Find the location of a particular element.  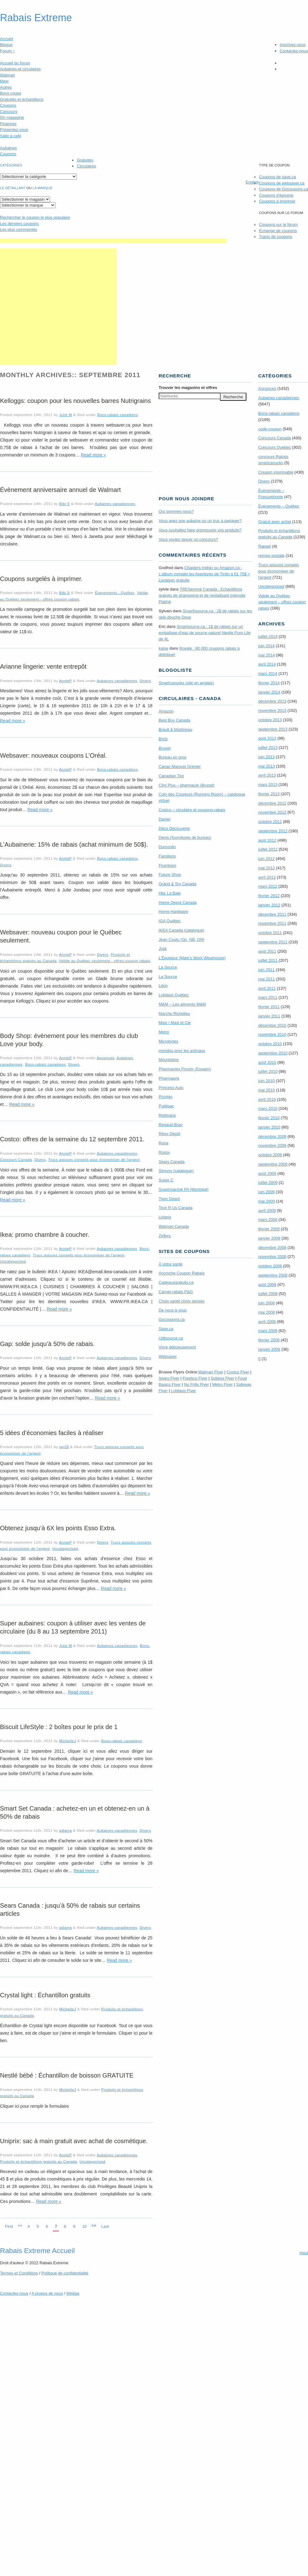

catégories is located at coordinates (11, 165).